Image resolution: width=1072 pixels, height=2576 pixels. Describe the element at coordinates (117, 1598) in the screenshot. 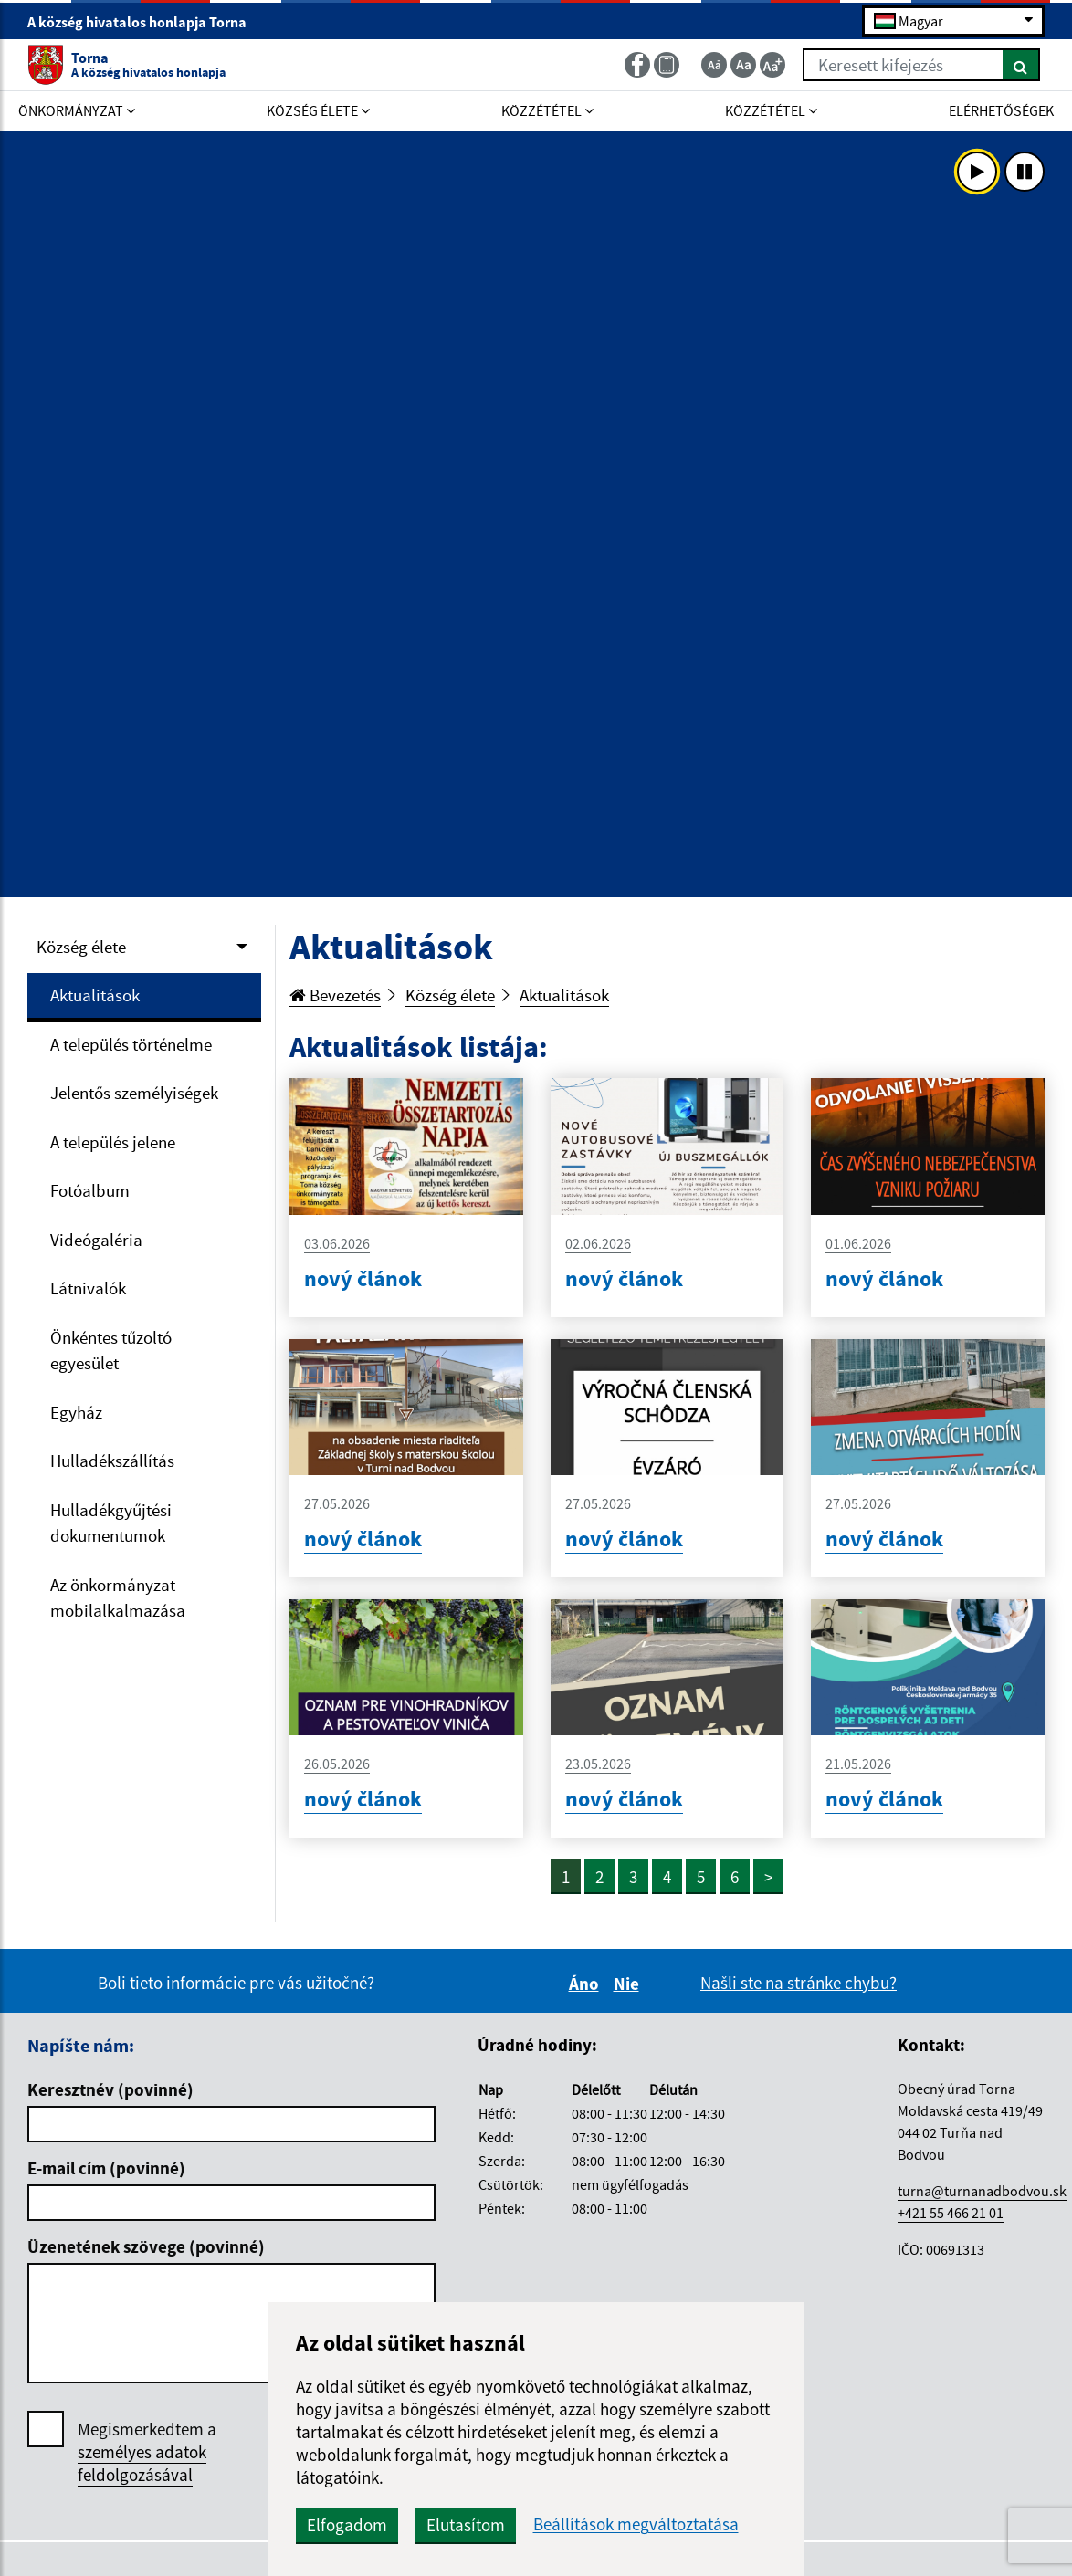

I see `Az önkormányzat mobilalkalmazása` at that location.